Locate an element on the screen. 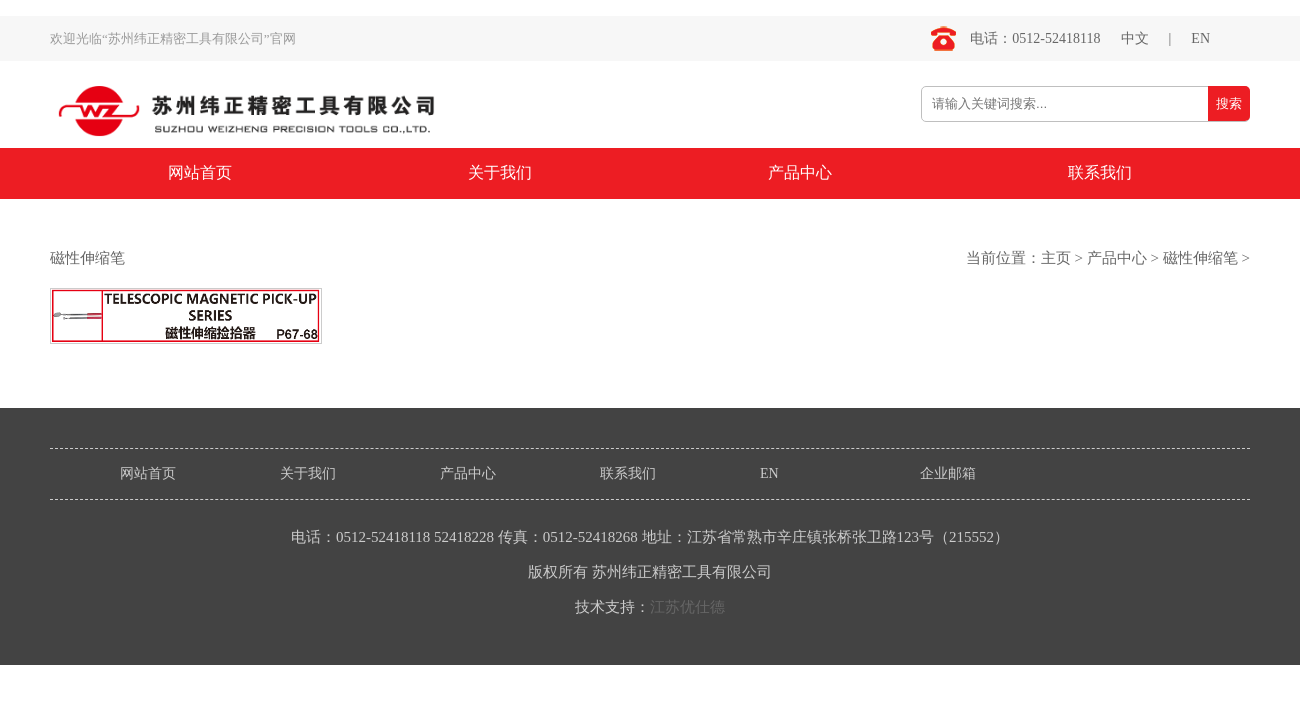 This screenshot has height=720, width=1300. 主页 is located at coordinates (1056, 258).